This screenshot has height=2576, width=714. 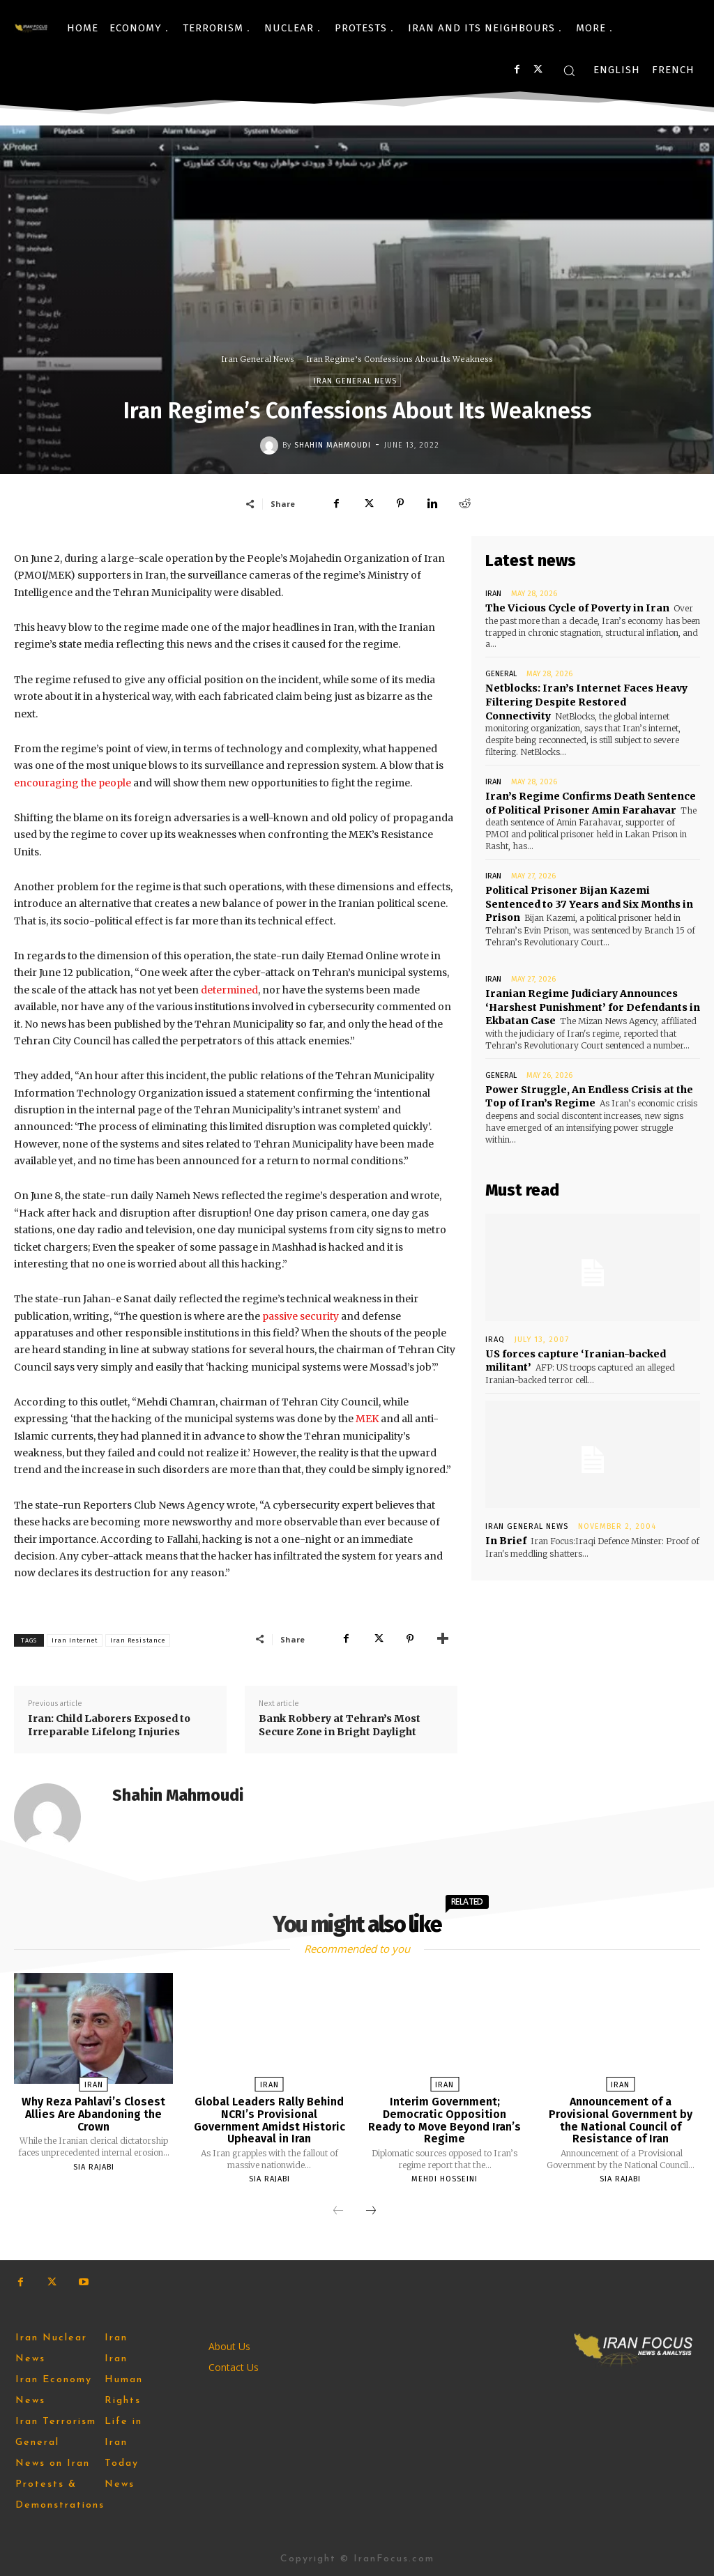 What do you see at coordinates (339, 1725) in the screenshot?
I see `Bank Robbery at Tehran’s Most Secure Zone in Bright Daylight` at bounding box center [339, 1725].